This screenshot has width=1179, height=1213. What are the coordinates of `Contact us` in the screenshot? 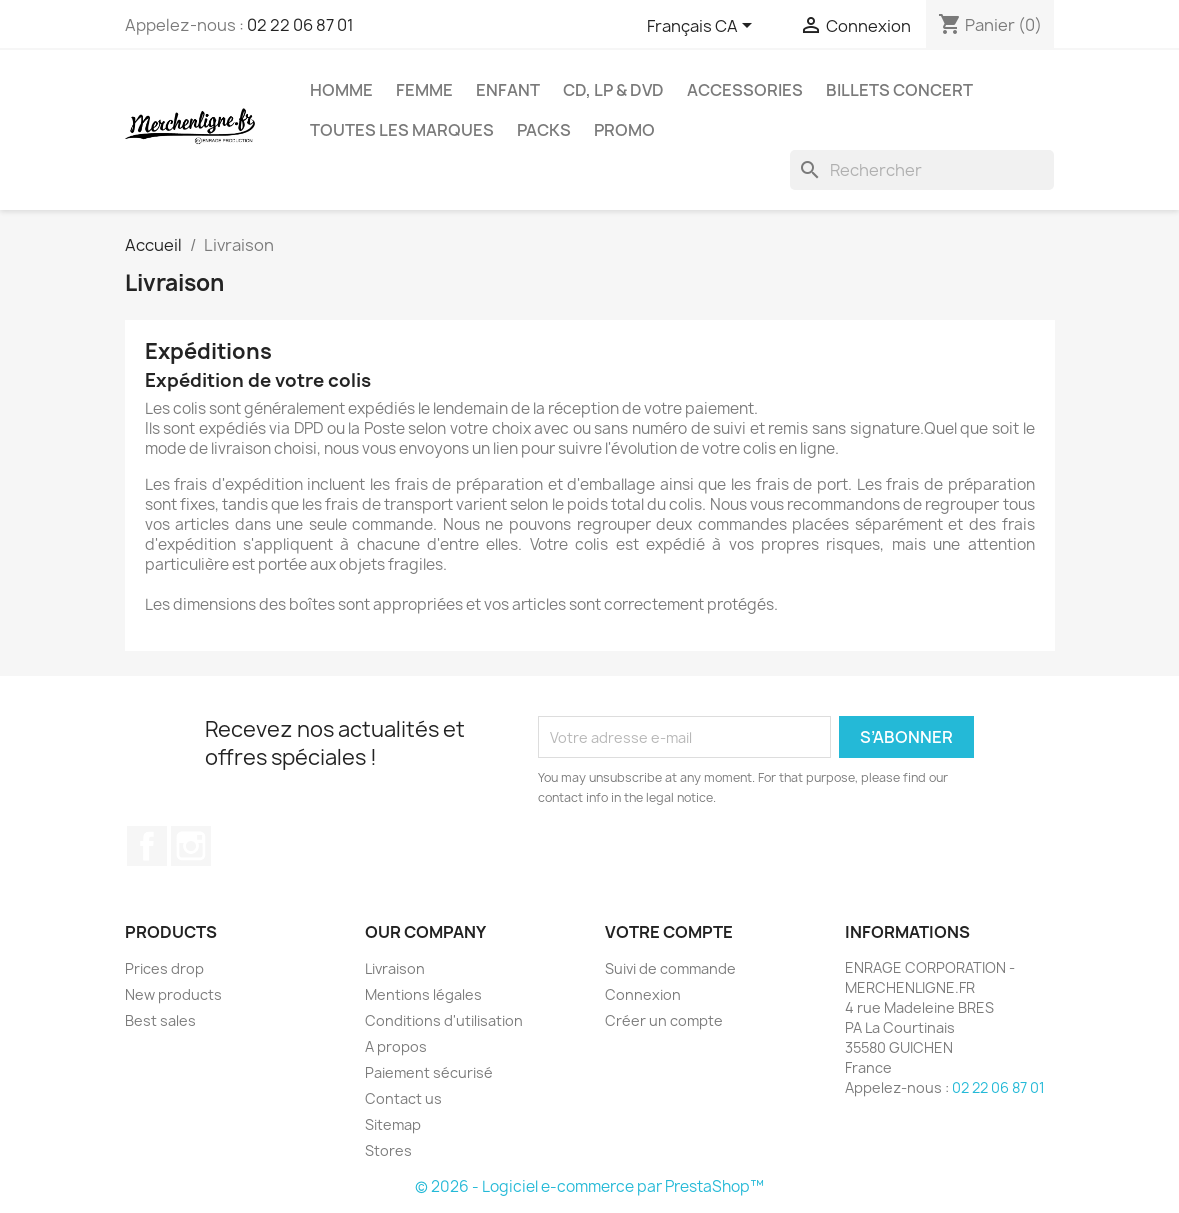 It's located at (403, 1098).